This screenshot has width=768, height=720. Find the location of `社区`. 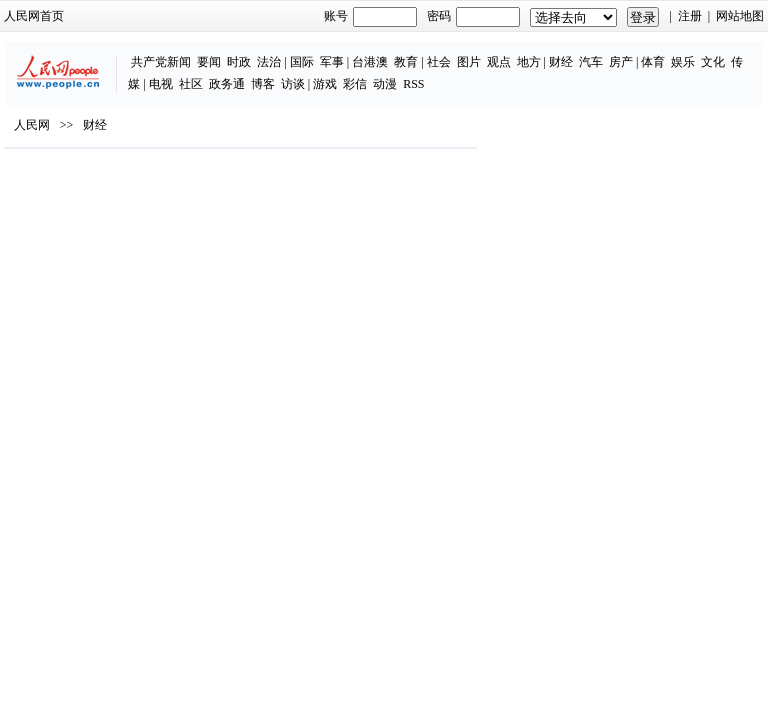

社区 is located at coordinates (191, 84).